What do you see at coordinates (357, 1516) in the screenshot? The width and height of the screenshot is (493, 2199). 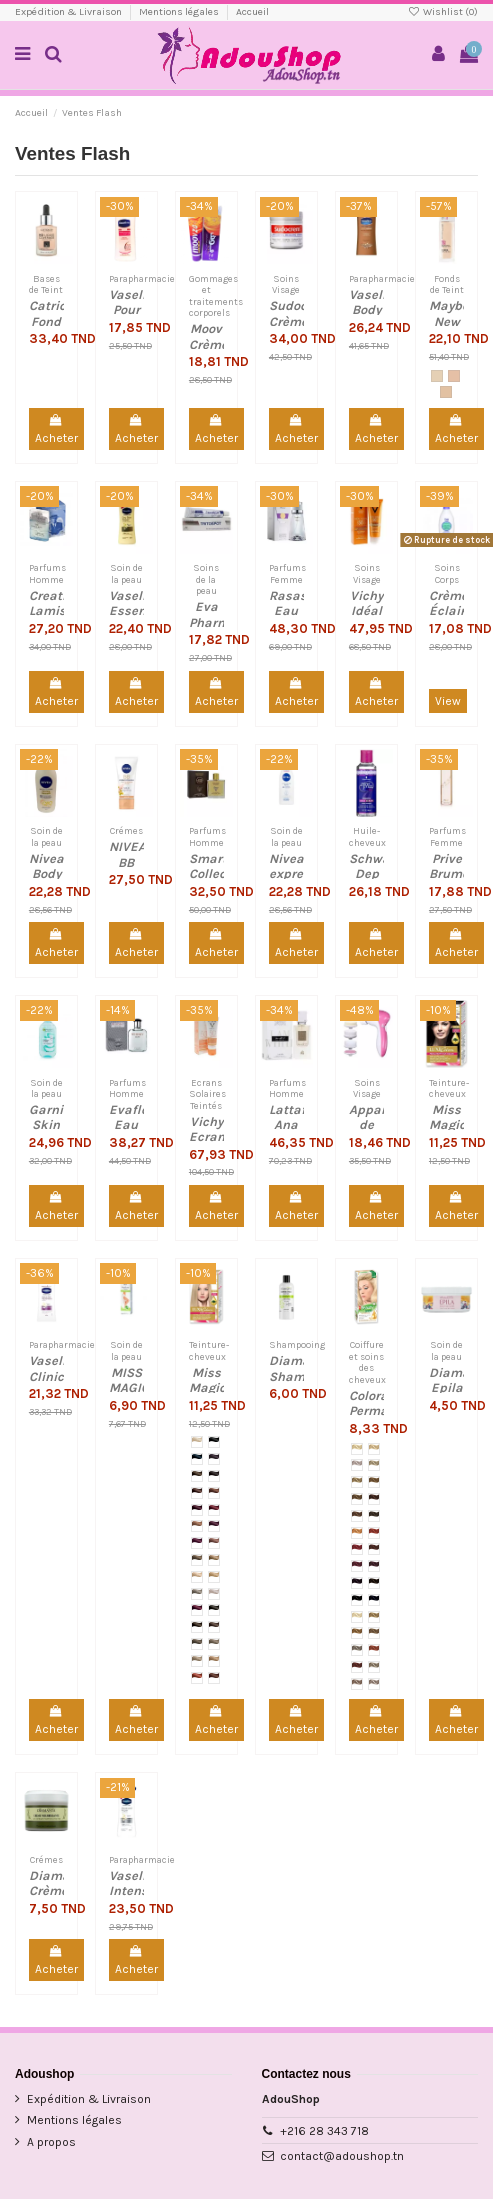 I see `[№ M08 Chocolat au Lait]` at bounding box center [357, 1516].